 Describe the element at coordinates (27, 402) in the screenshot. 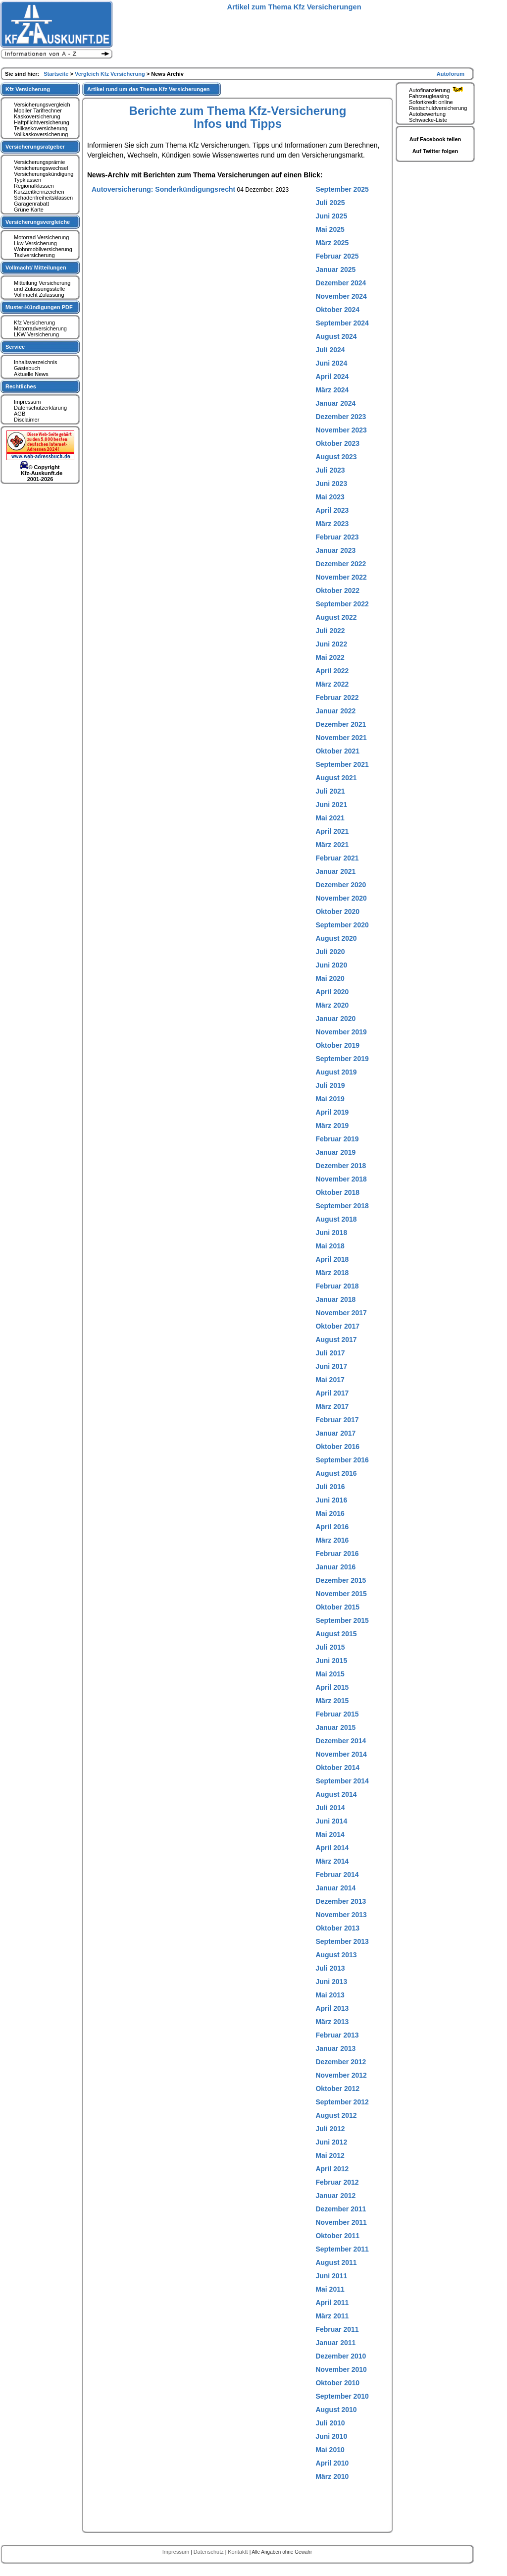

I see `Impressum` at that location.